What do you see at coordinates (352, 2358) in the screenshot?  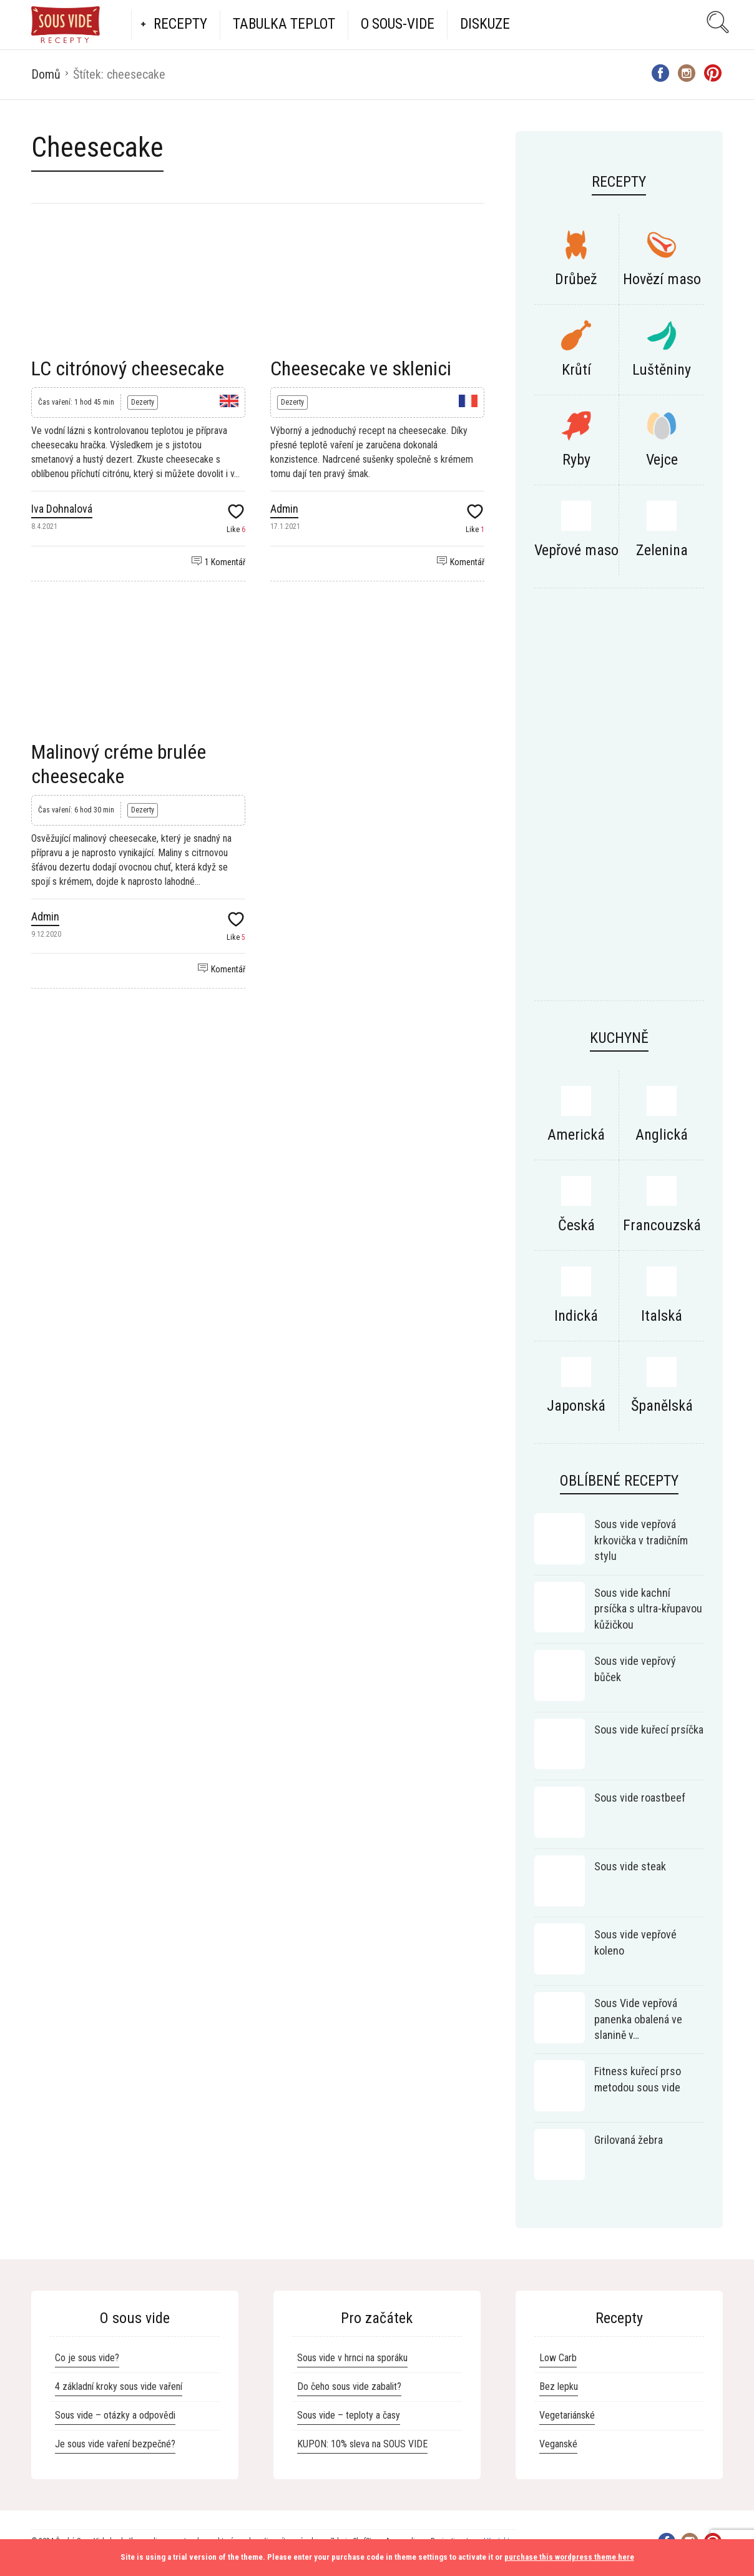 I see `Sous vide v hrnci na sporáku` at bounding box center [352, 2358].